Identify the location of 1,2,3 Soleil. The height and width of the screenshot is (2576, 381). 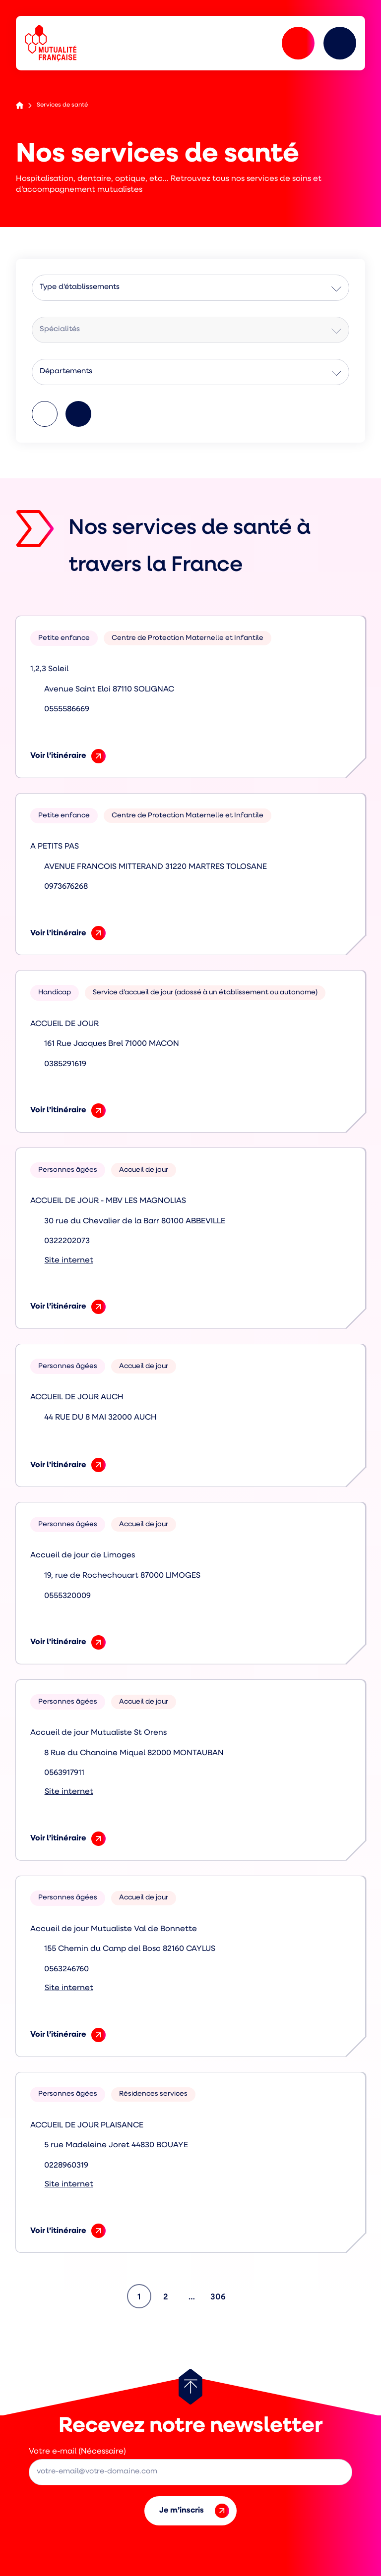
(49, 669).